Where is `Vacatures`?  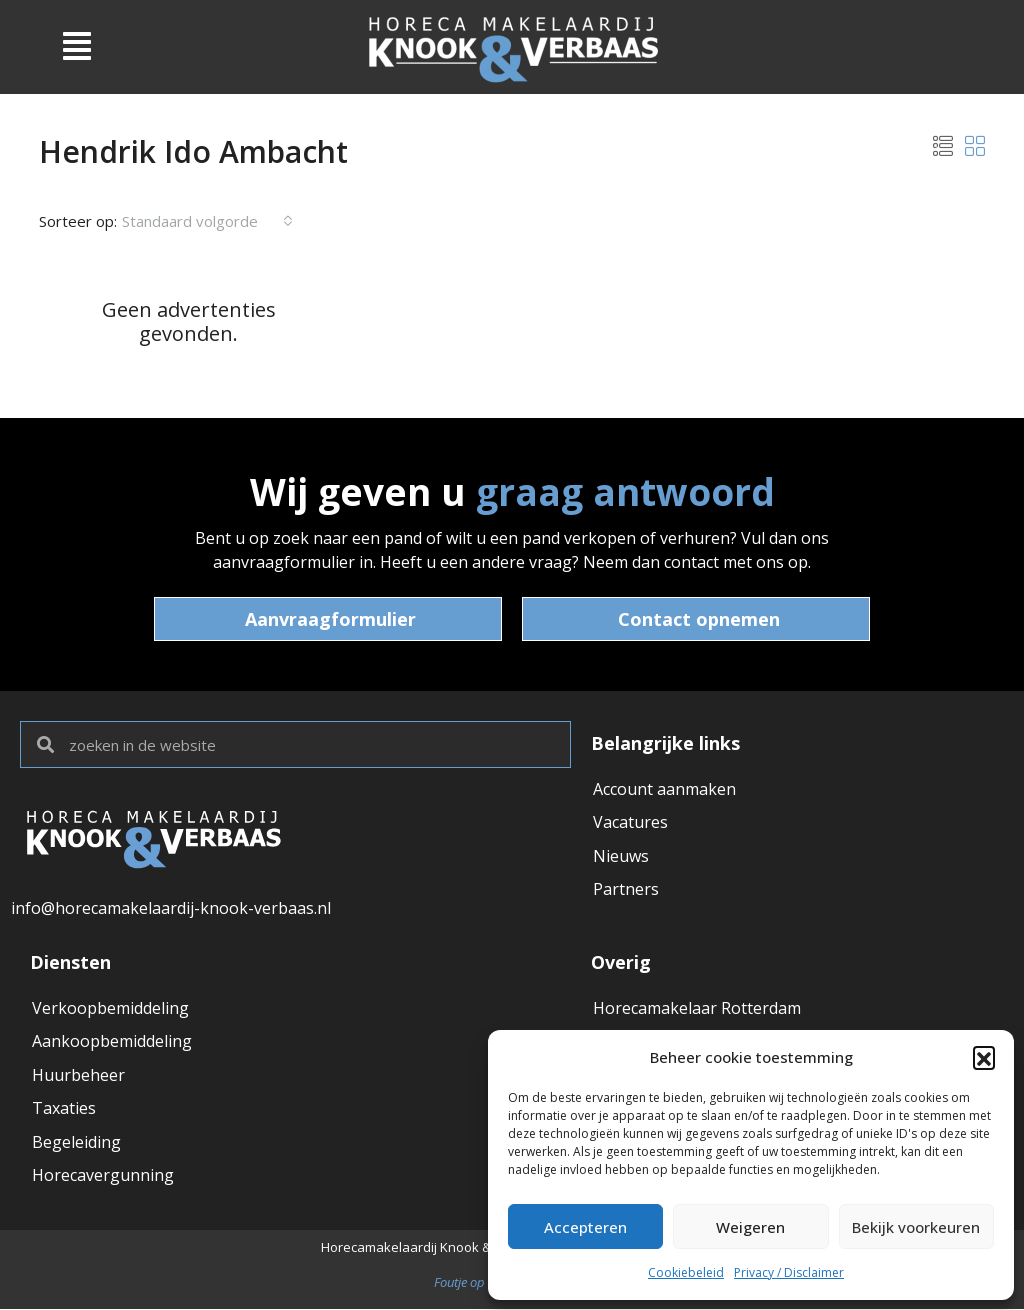 Vacatures is located at coordinates (630, 823).